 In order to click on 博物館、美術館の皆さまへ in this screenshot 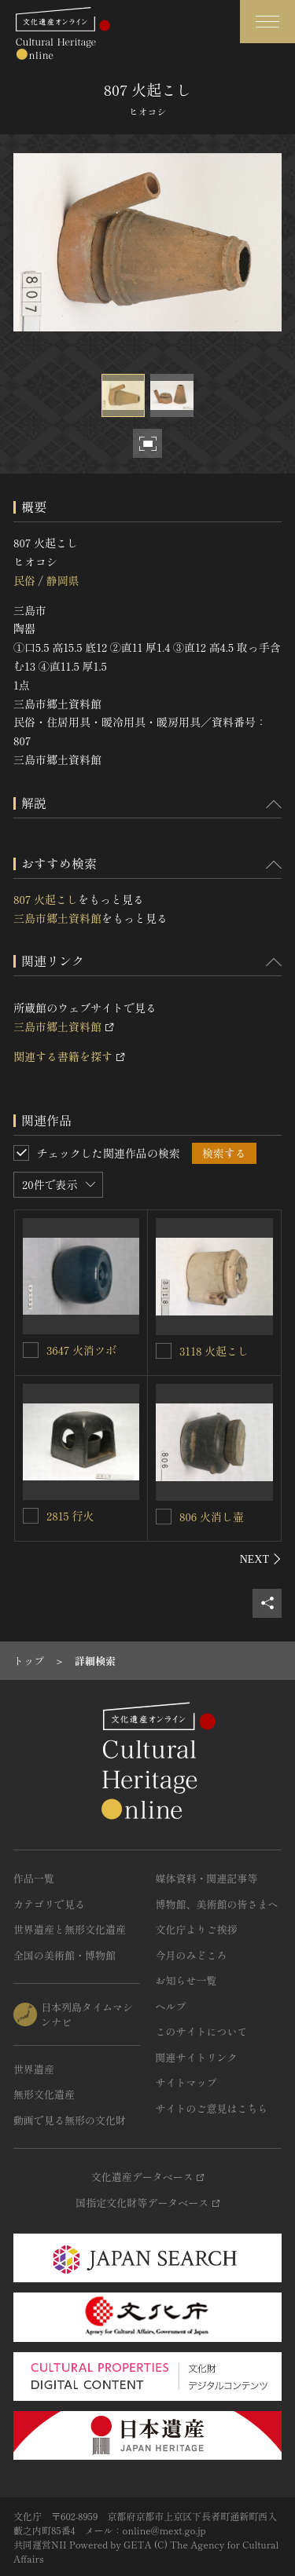, I will do `click(217, 1904)`.